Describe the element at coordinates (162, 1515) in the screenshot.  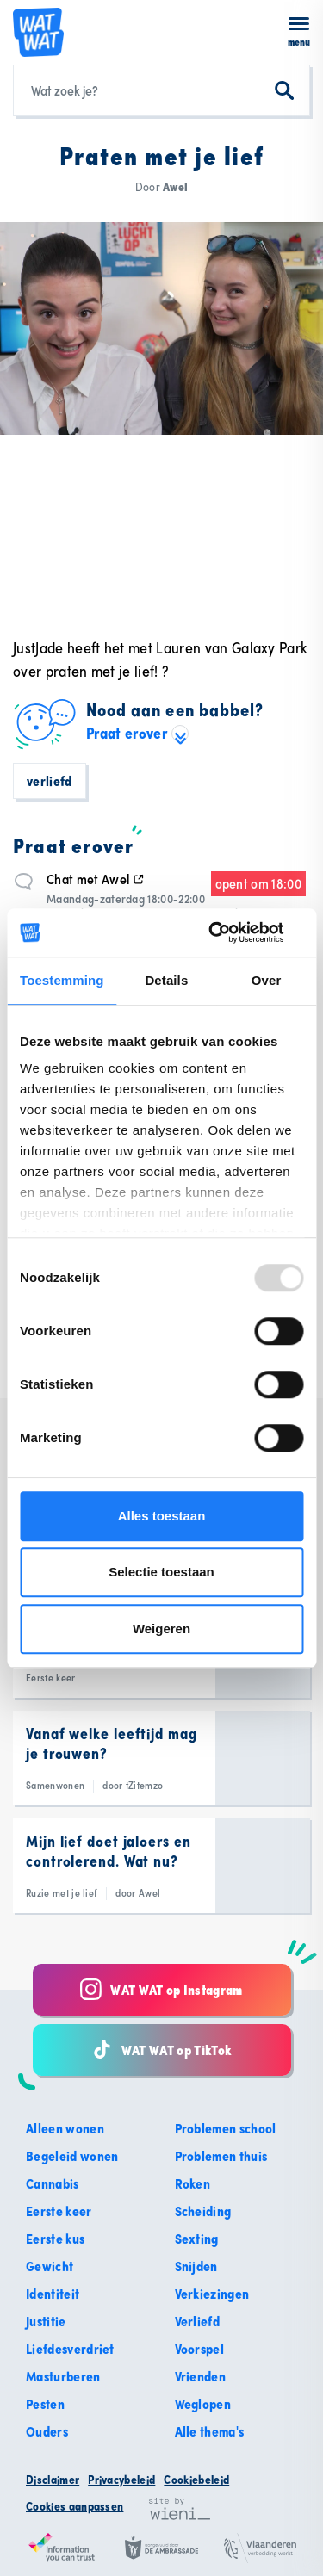
I see `Alles toestaan` at that location.